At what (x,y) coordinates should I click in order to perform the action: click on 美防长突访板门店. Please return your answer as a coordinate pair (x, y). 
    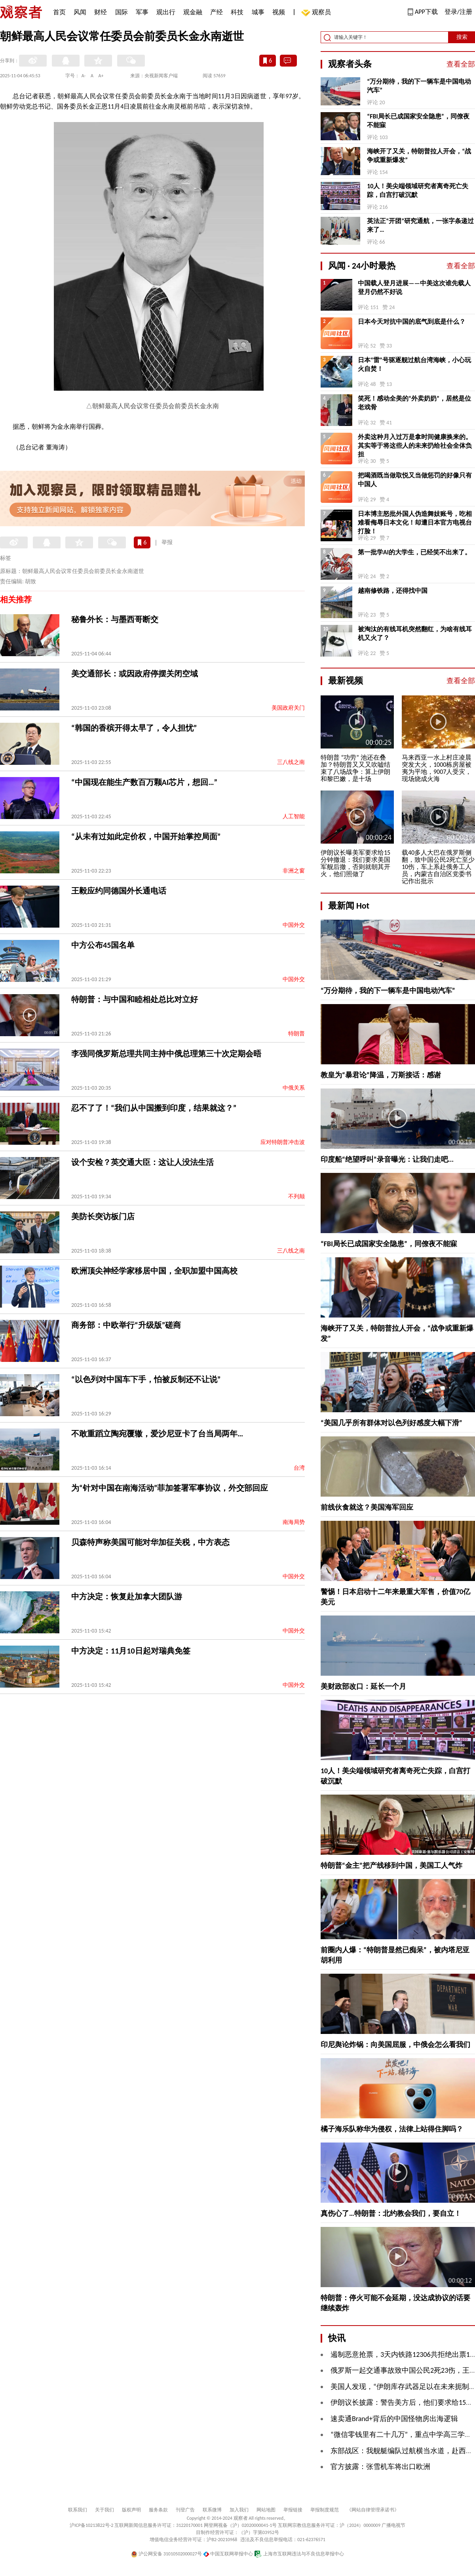
    Looking at the image, I should click on (103, 1216).